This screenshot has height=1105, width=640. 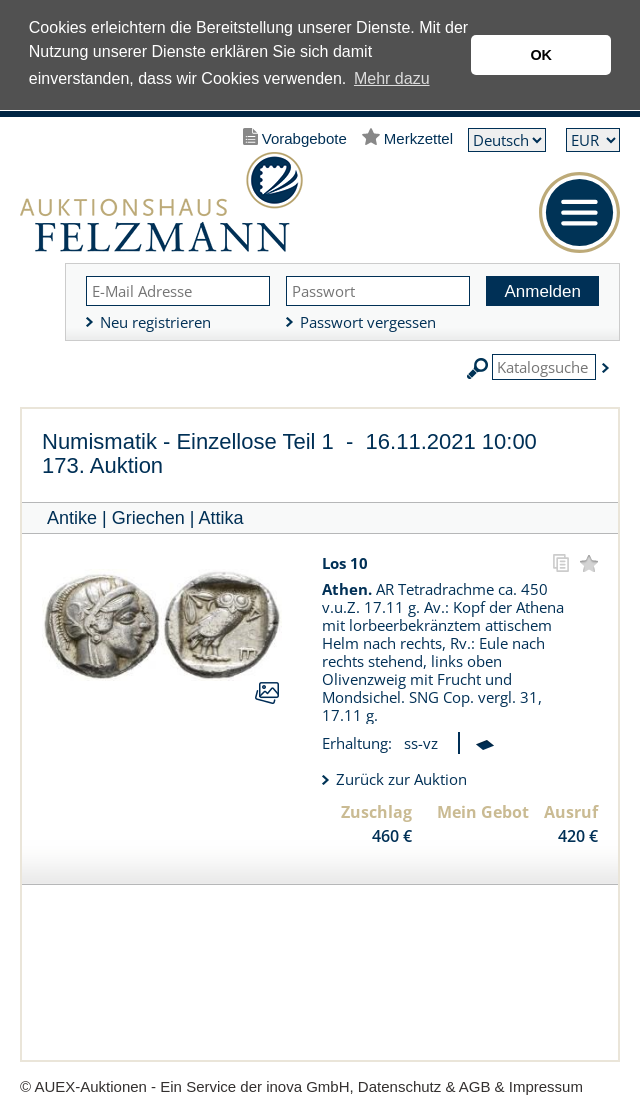 What do you see at coordinates (220, 518) in the screenshot?
I see `Attika` at bounding box center [220, 518].